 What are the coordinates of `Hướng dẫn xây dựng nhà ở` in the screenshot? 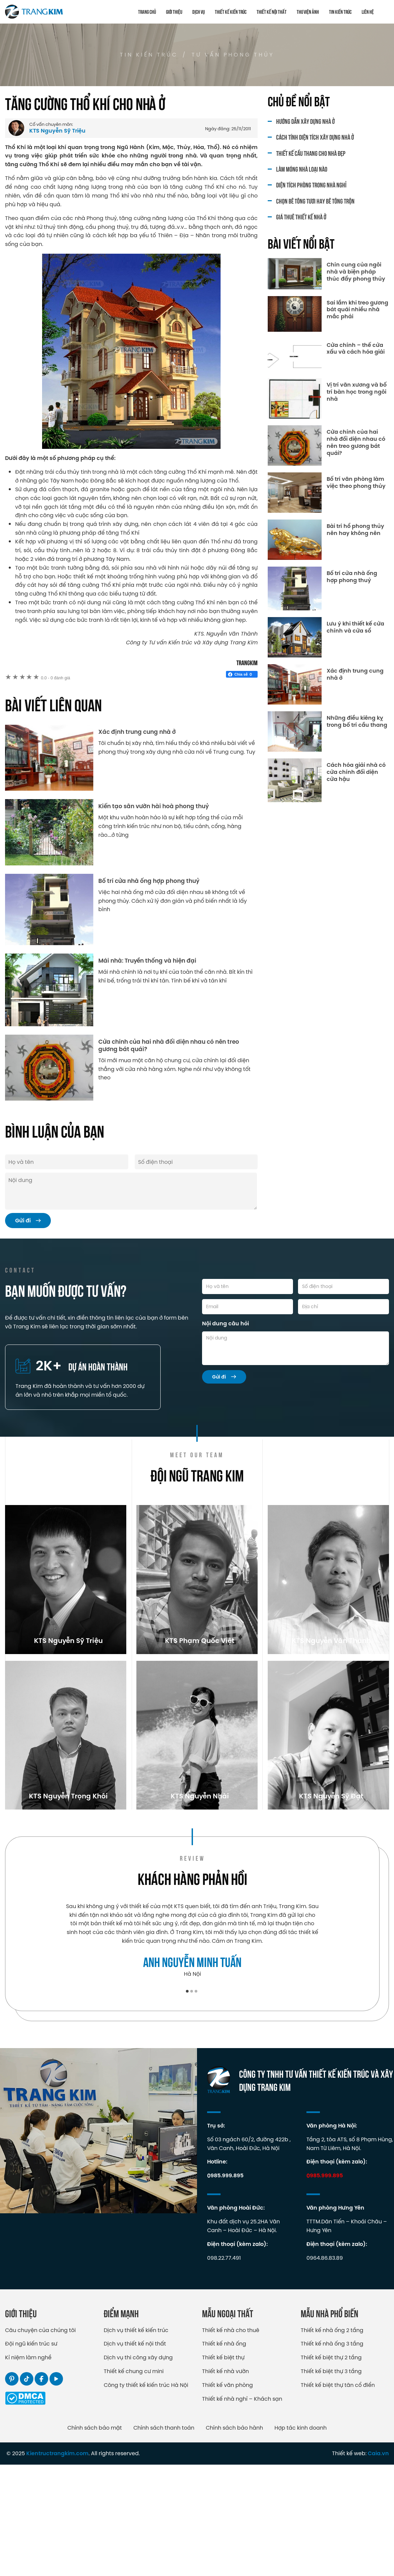 It's located at (305, 121).